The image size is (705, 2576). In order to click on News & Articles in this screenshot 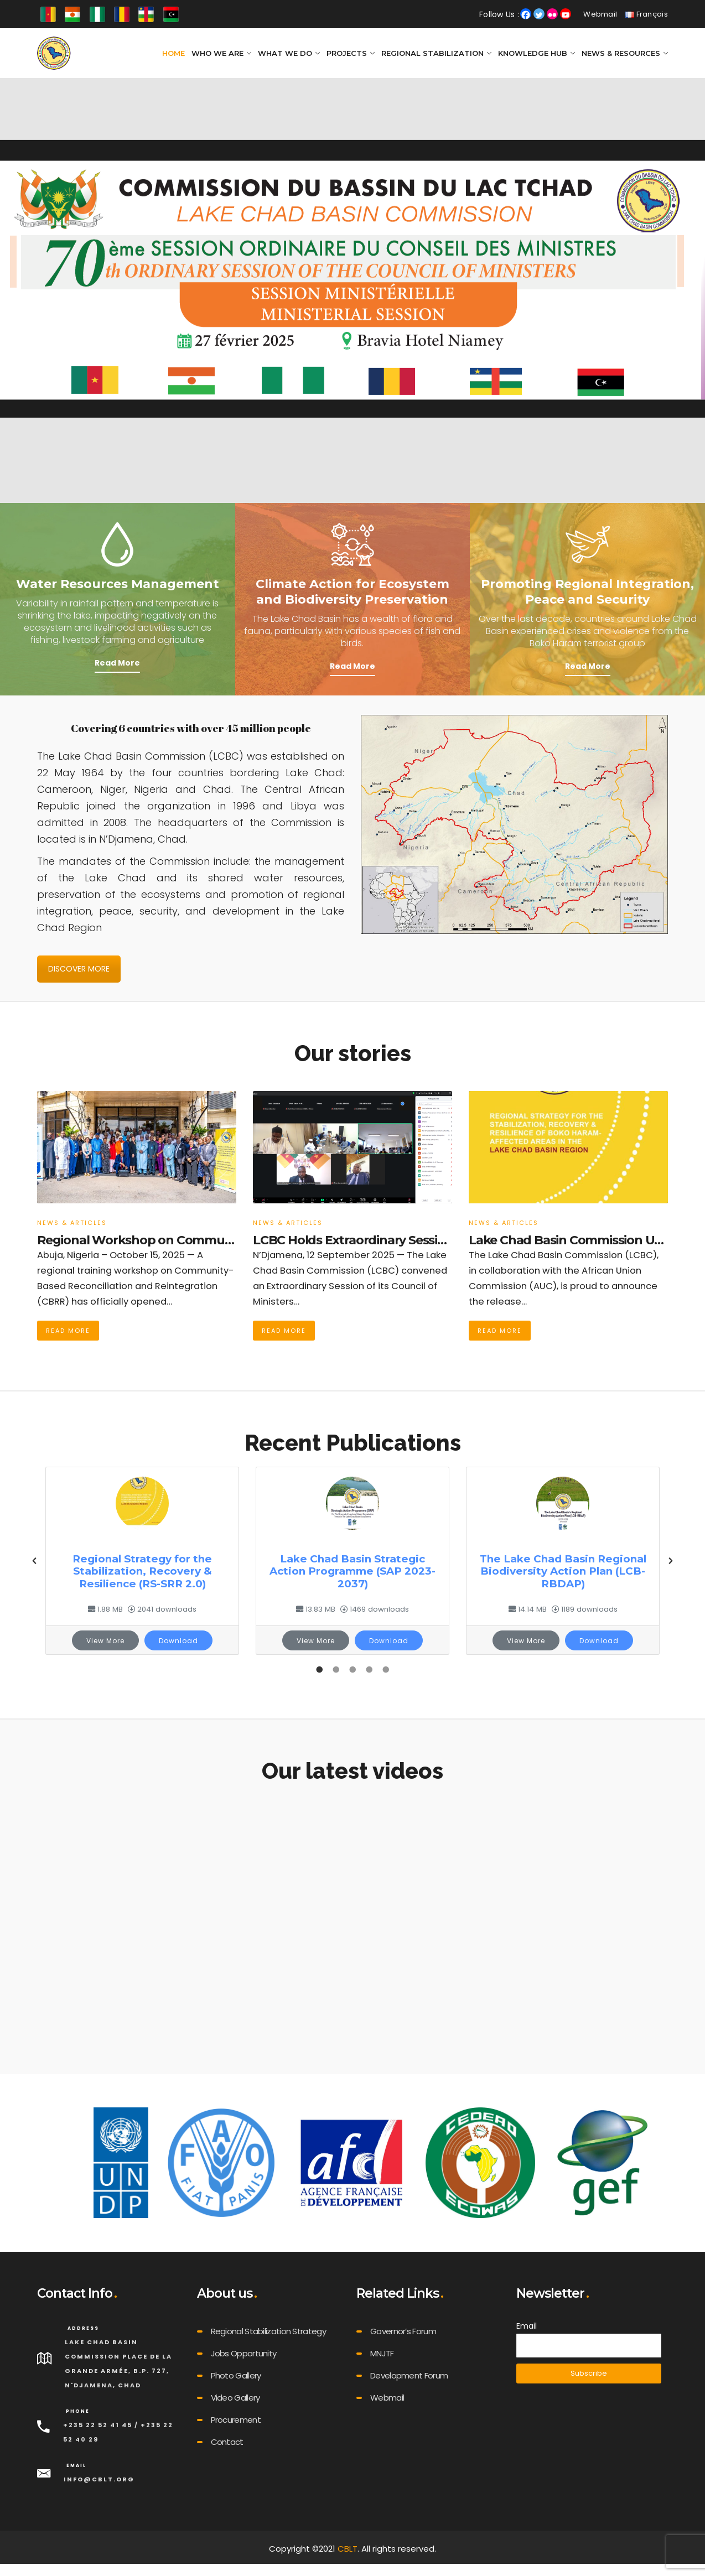, I will do `click(72, 1222)`.